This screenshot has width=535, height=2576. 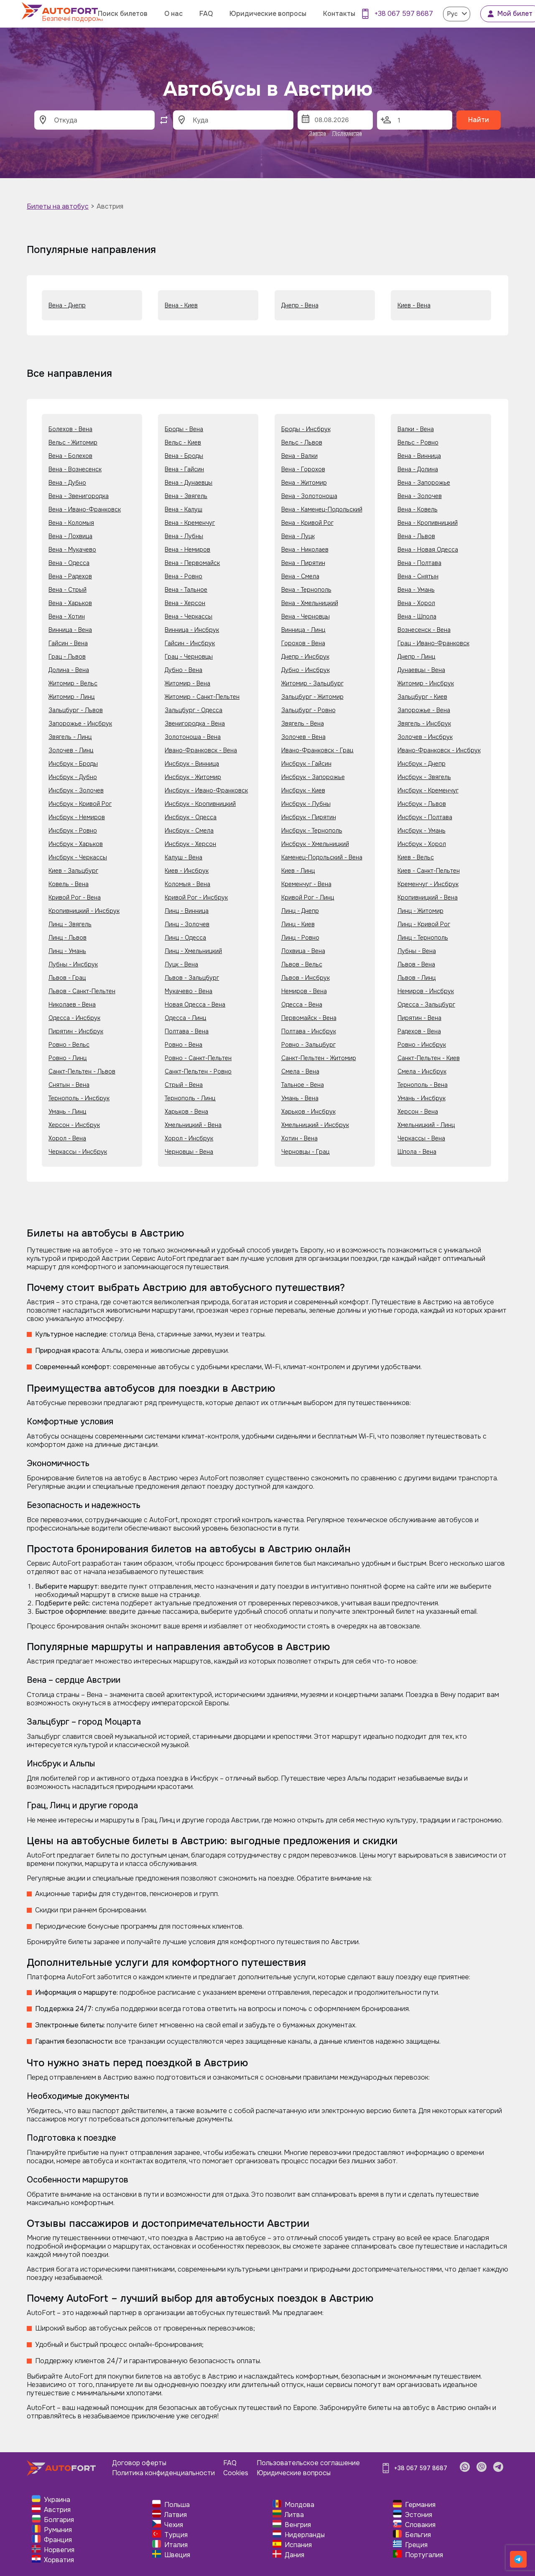 What do you see at coordinates (75, 710) in the screenshot?
I see `Зальцбург - Львов` at bounding box center [75, 710].